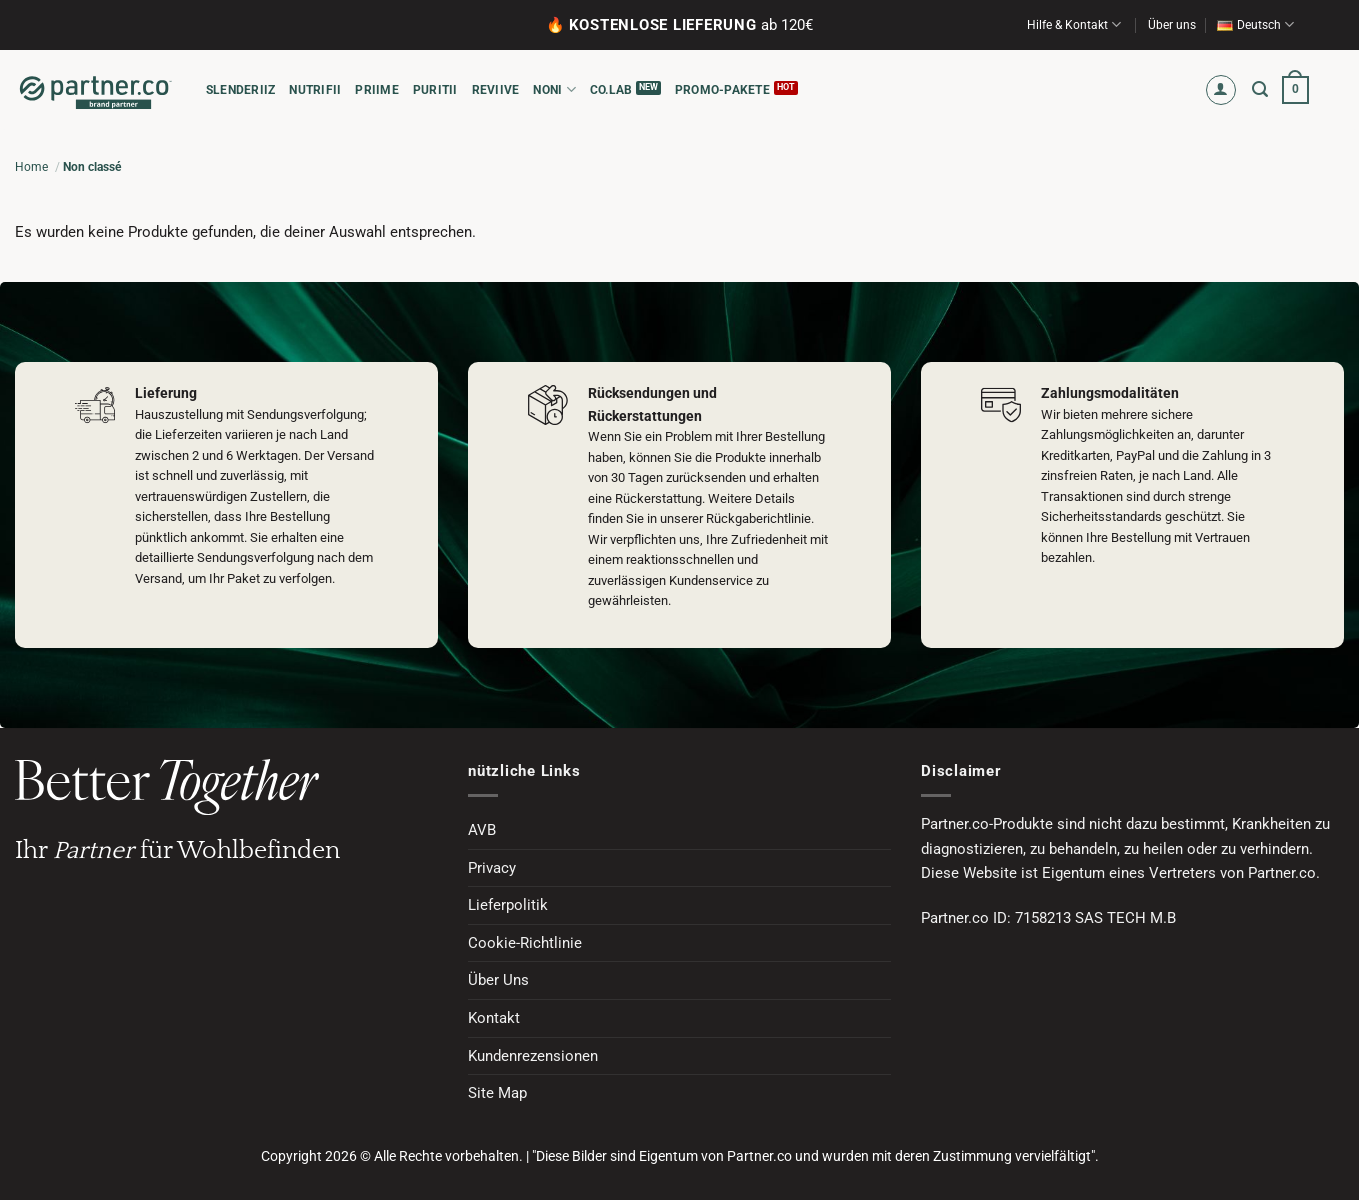 The width and height of the screenshot is (1359, 1200). Describe the element at coordinates (315, 90) in the screenshot. I see `NUTRIFII` at that location.